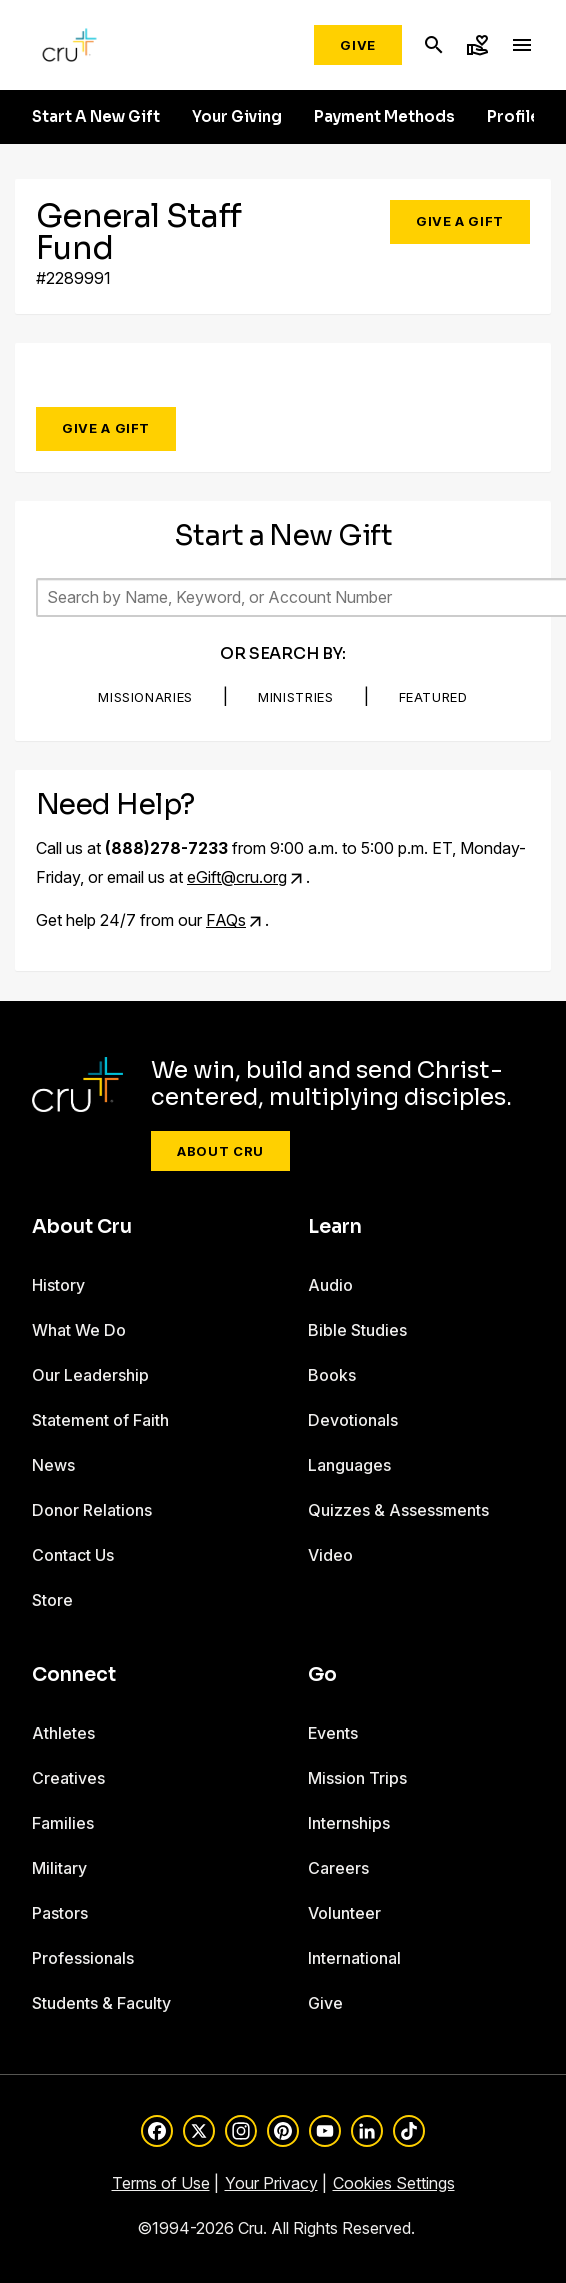  Describe the element at coordinates (161, 2183) in the screenshot. I see `Terms of Use` at that location.